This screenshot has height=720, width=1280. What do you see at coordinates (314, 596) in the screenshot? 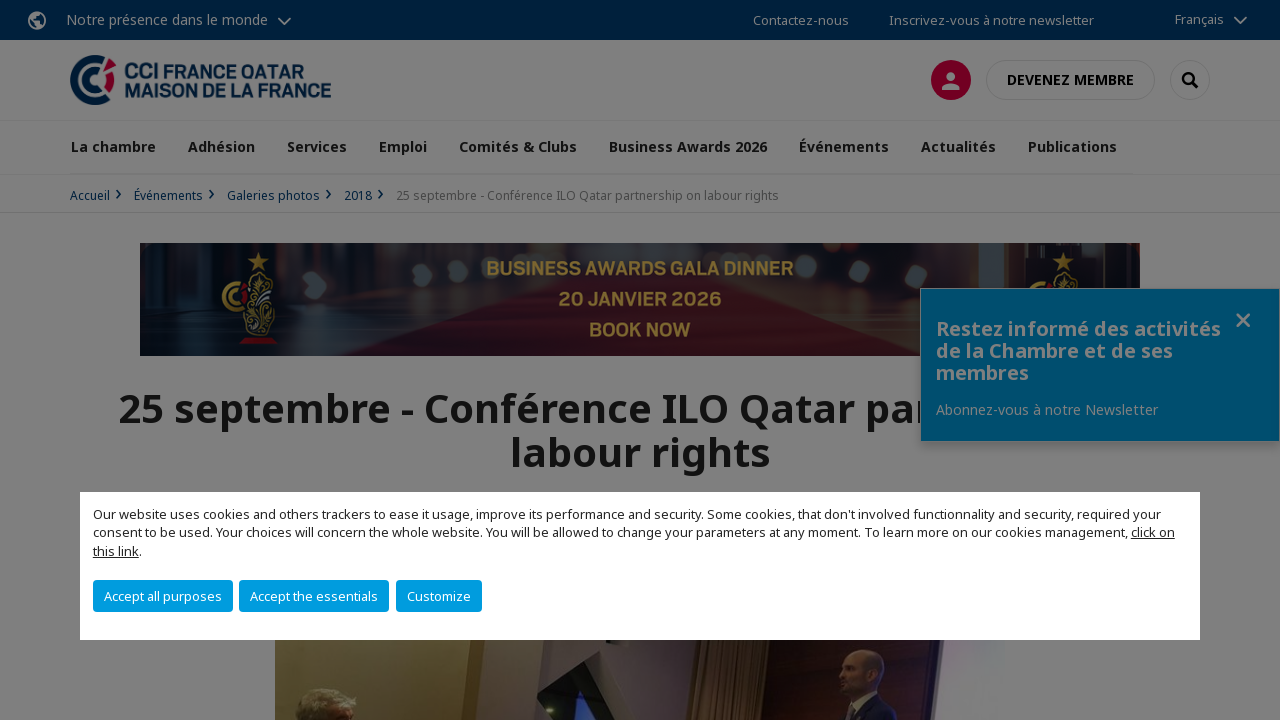
I see `Accept the essentials` at bounding box center [314, 596].